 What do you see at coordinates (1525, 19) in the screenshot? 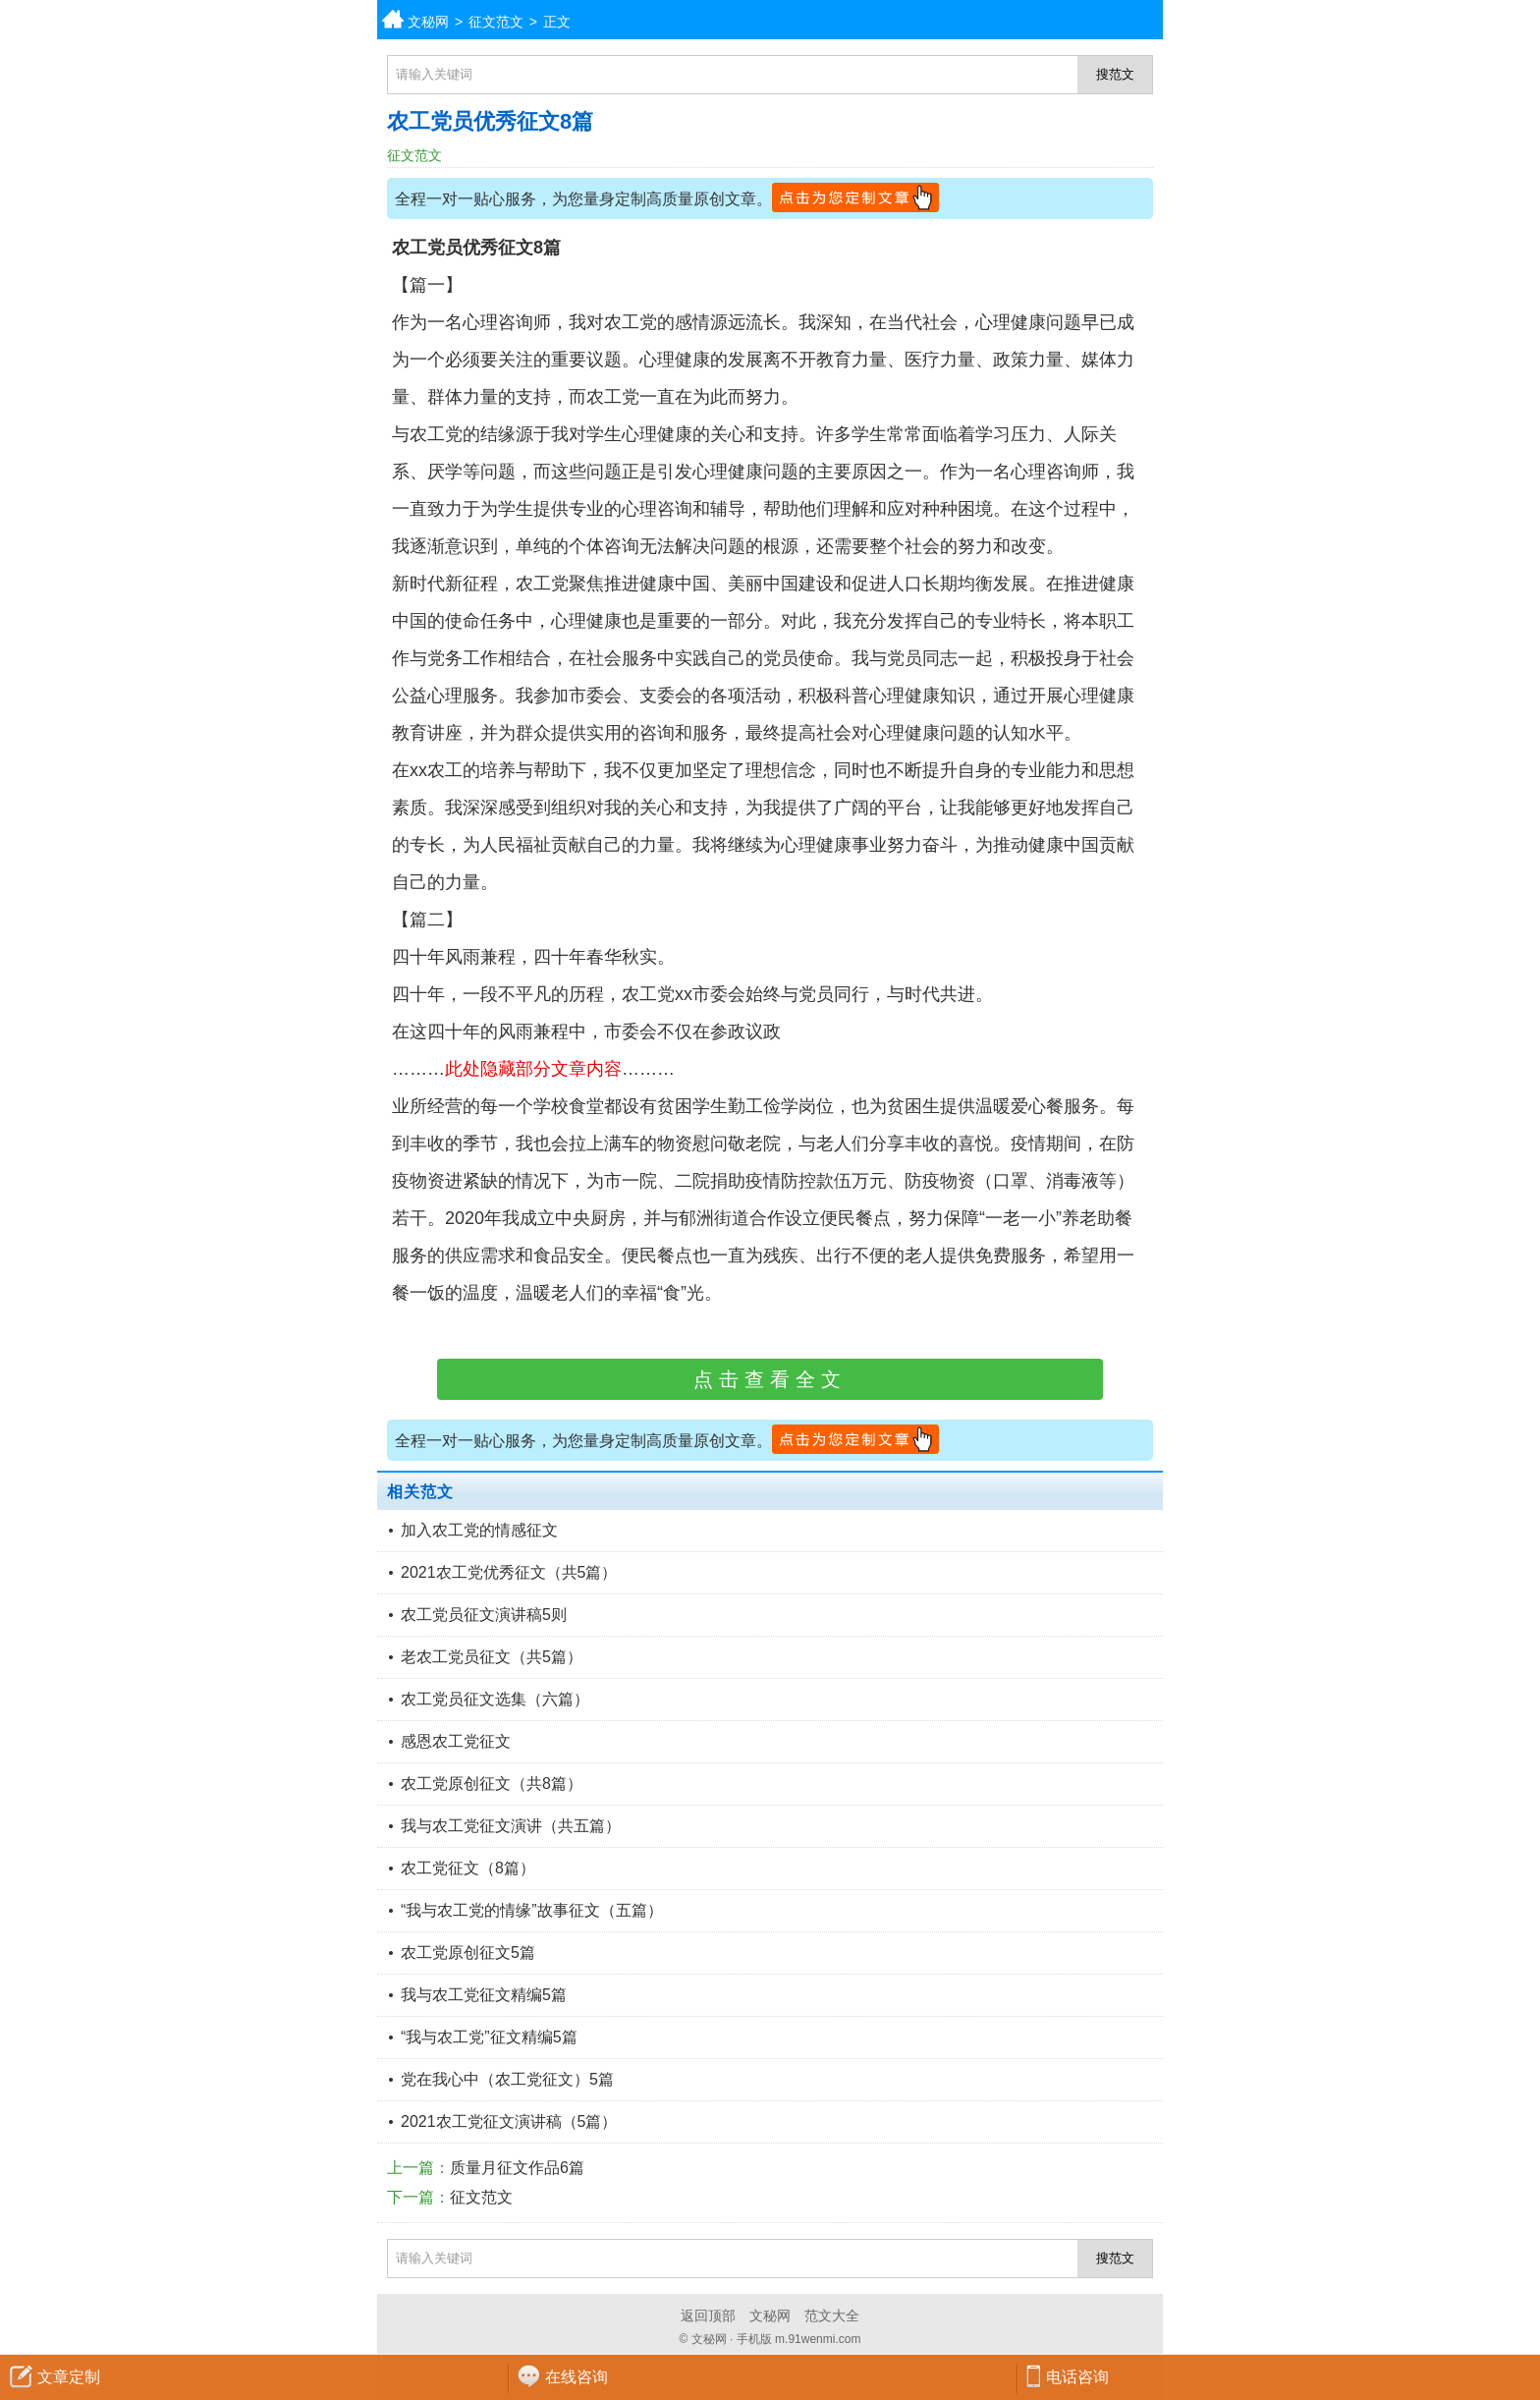
I see `分类` at bounding box center [1525, 19].